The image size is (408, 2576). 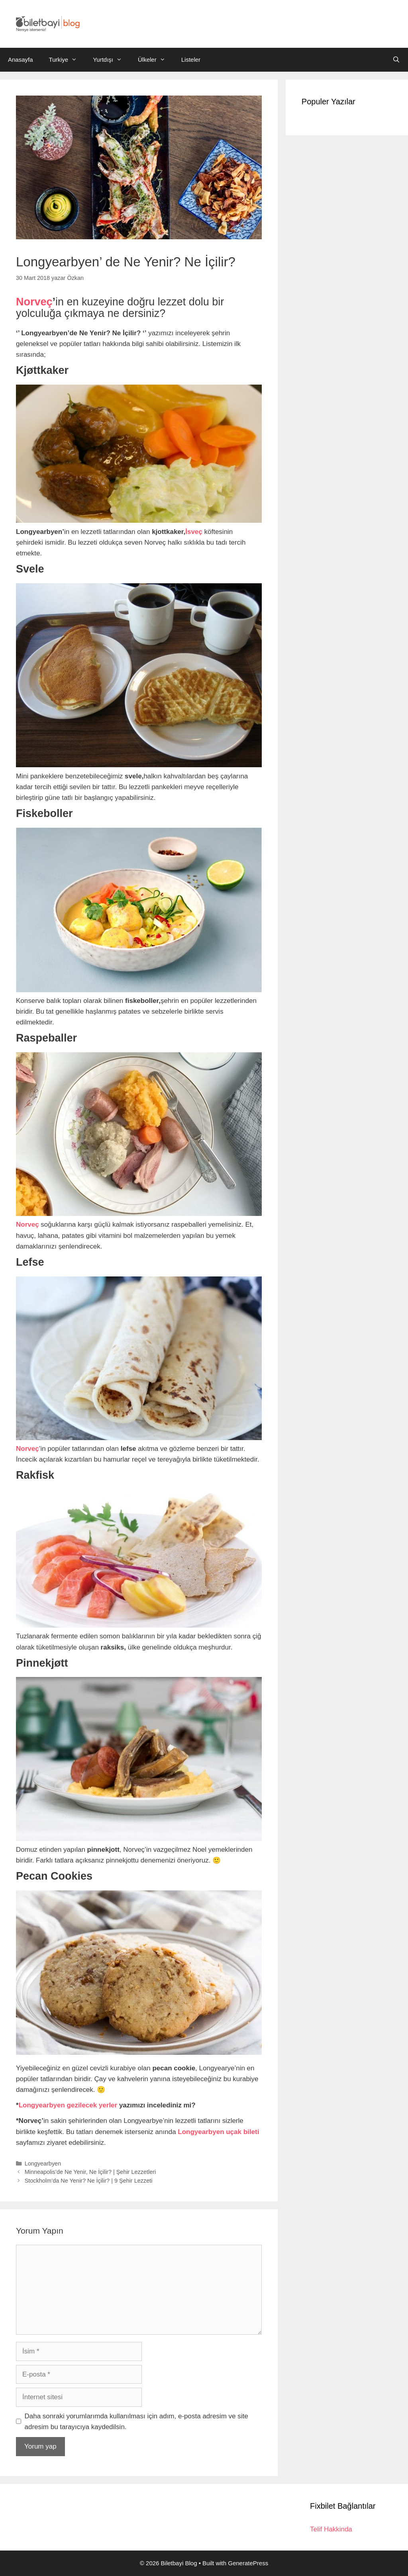 What do you see at coordinates (396, 60) in the screenshot?
I see `[Arama çubuğunu aç]` at bounding box center [396, 60].